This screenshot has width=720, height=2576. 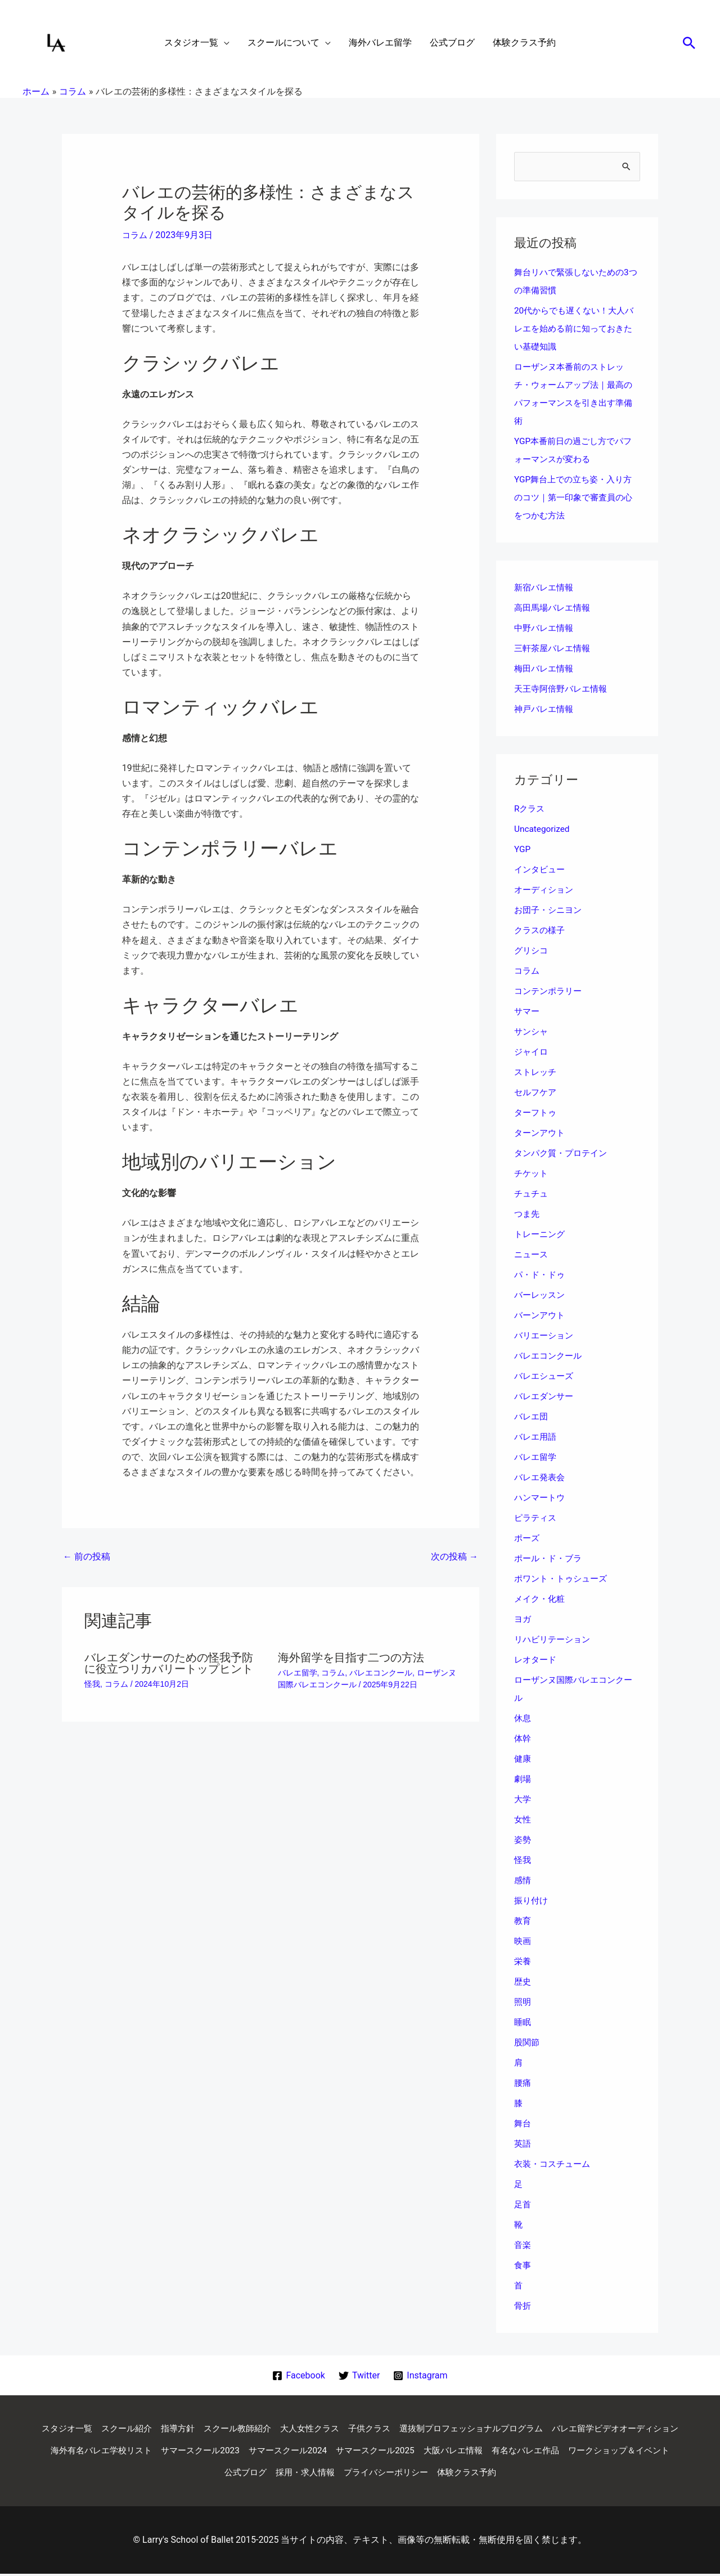 I want to click on バレエ団, so click(x=532, y=1417).